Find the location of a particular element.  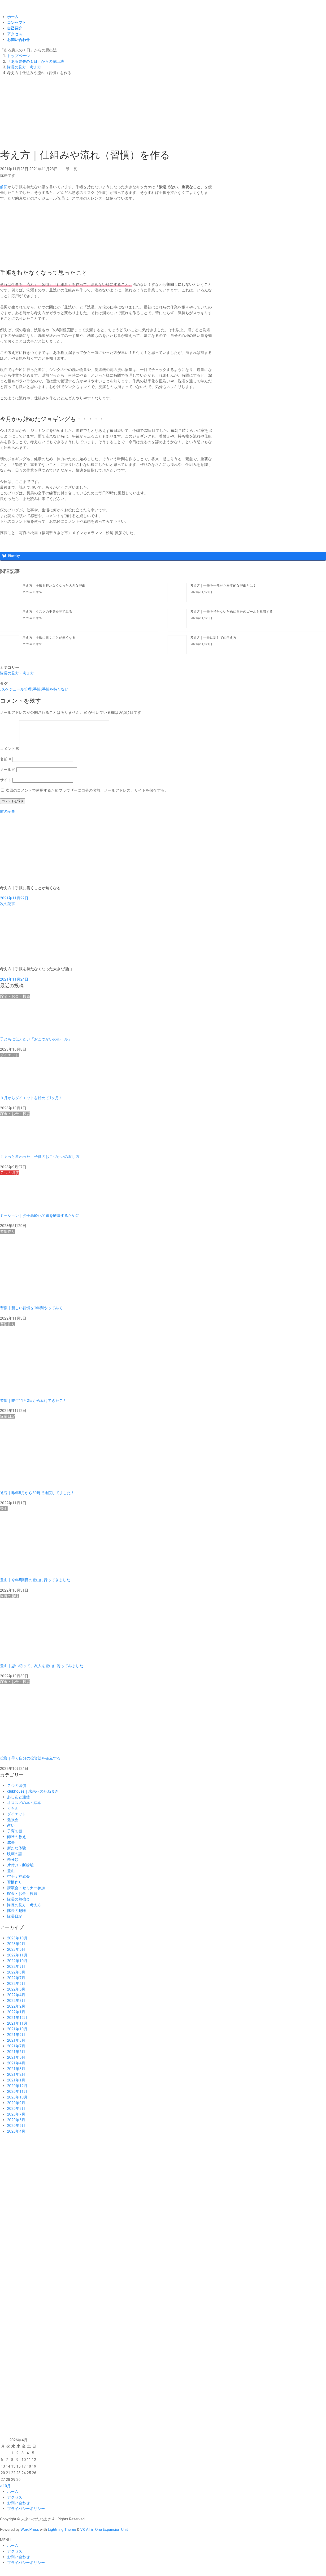

2021年2月 is located at coordinates (16, 2080).